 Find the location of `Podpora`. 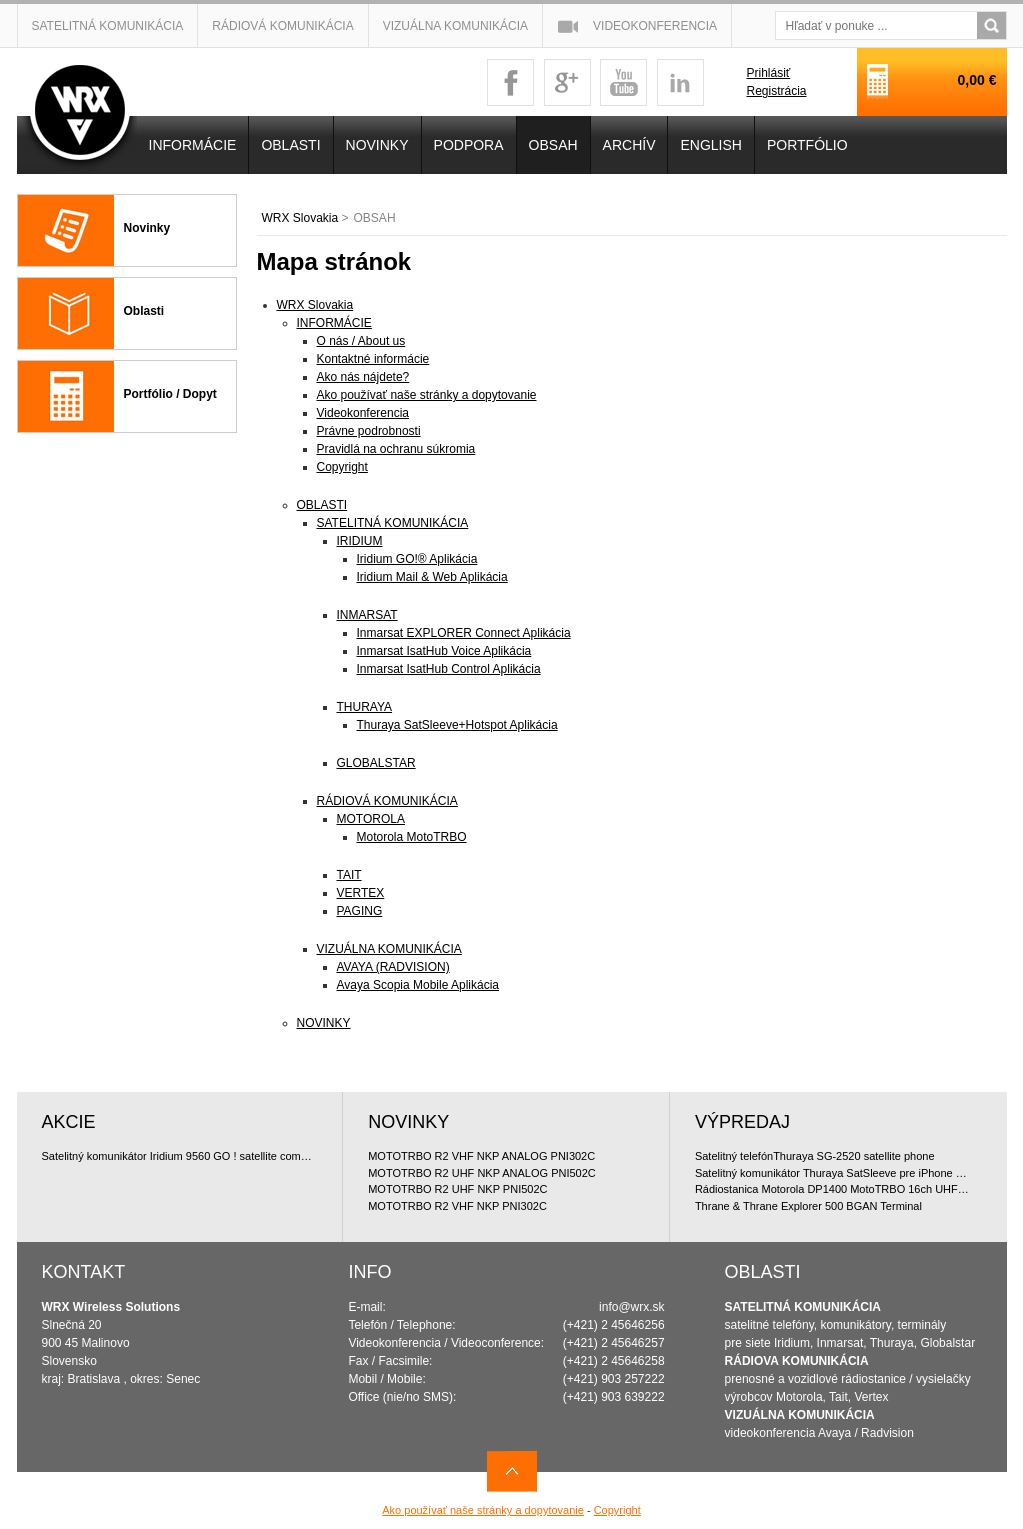

Podpora is located at coordinates (469, 145).